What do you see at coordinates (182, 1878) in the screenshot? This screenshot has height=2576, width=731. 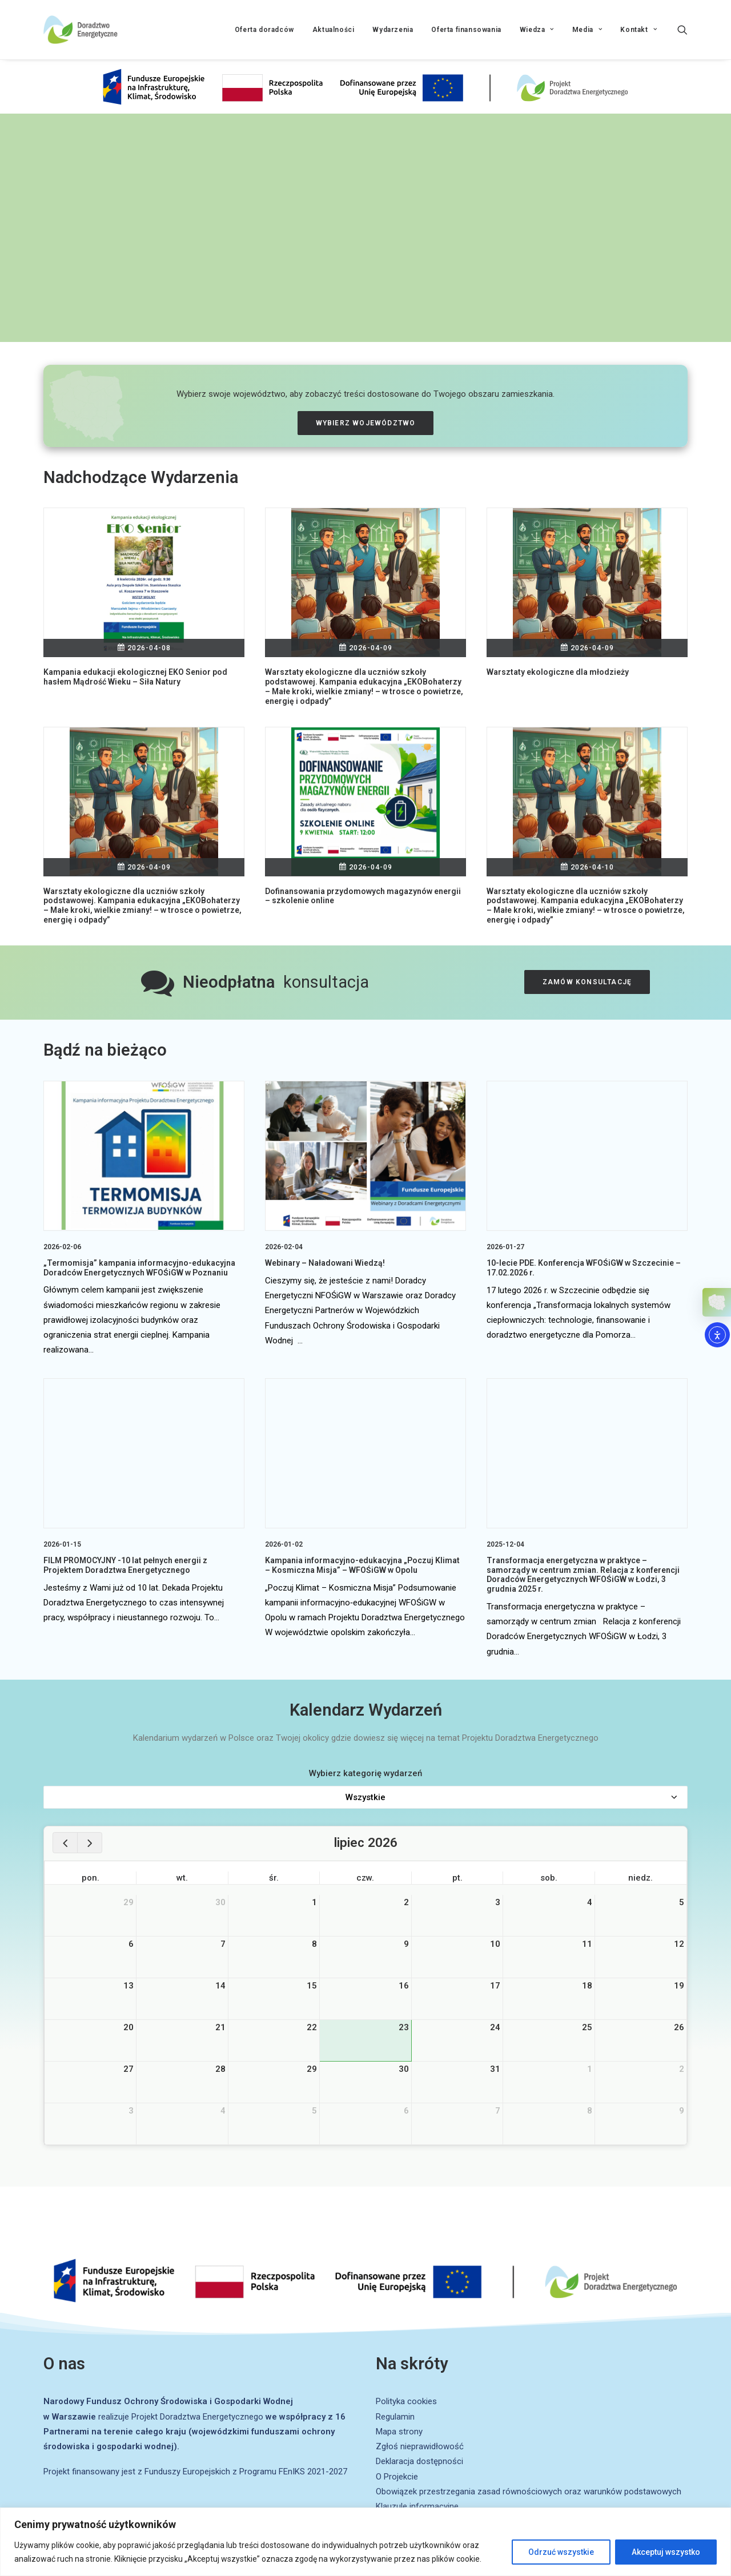 I see `wt. [wtorek]` at bounding box center [182, 1878].